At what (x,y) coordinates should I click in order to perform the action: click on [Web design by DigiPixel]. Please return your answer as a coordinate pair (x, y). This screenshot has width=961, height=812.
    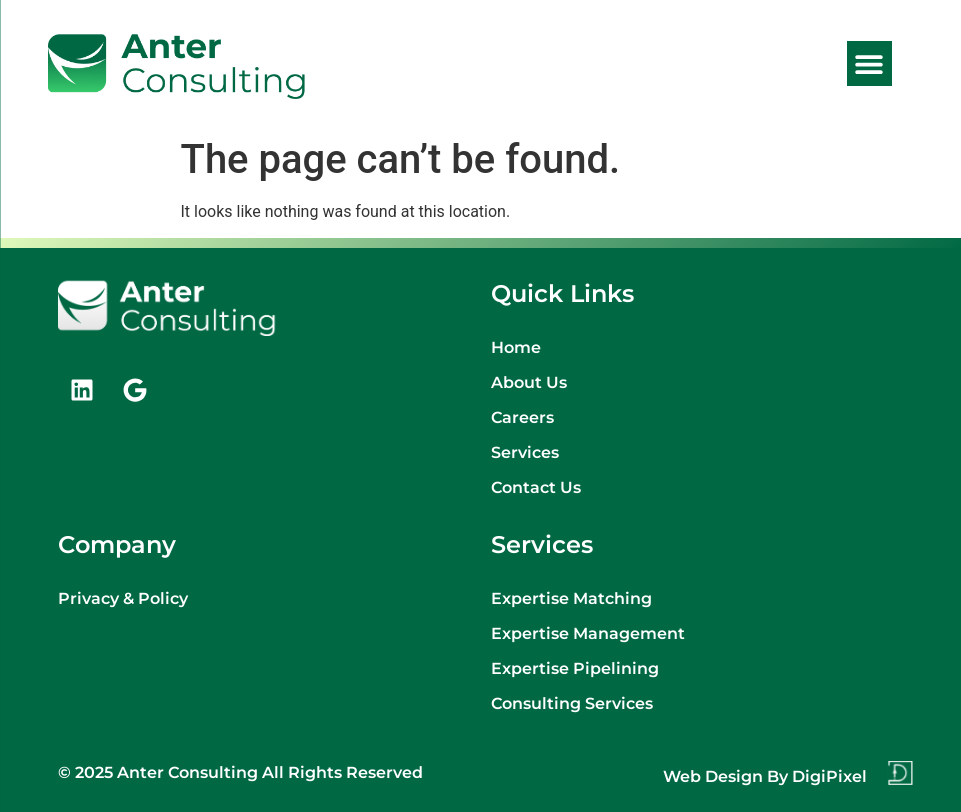
    Looking at the image, I should click on (900, 773).